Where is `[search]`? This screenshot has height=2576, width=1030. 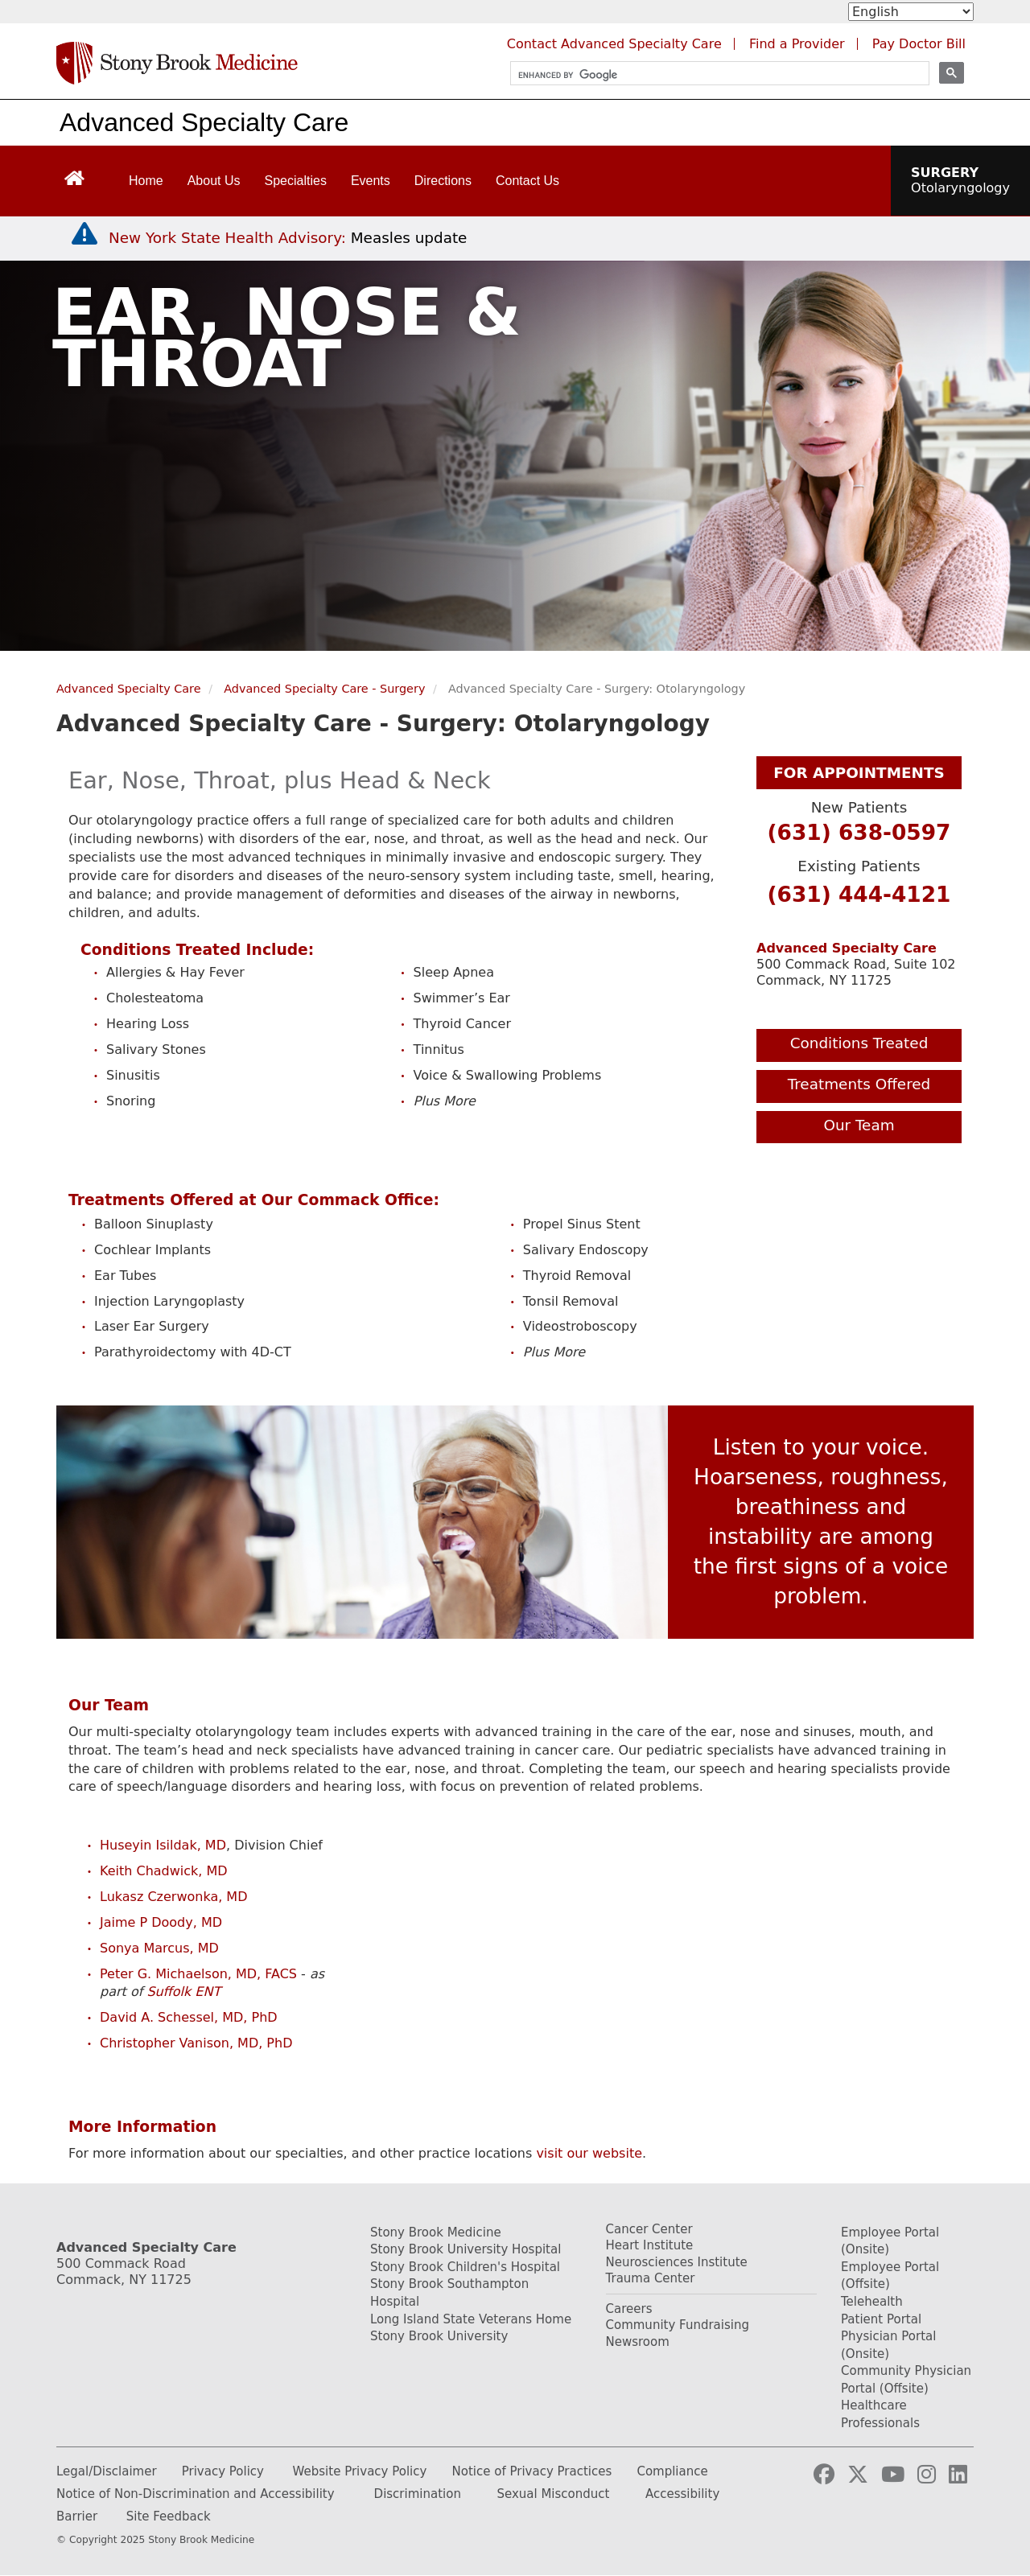 [search] is located at coordinates (712, 75).